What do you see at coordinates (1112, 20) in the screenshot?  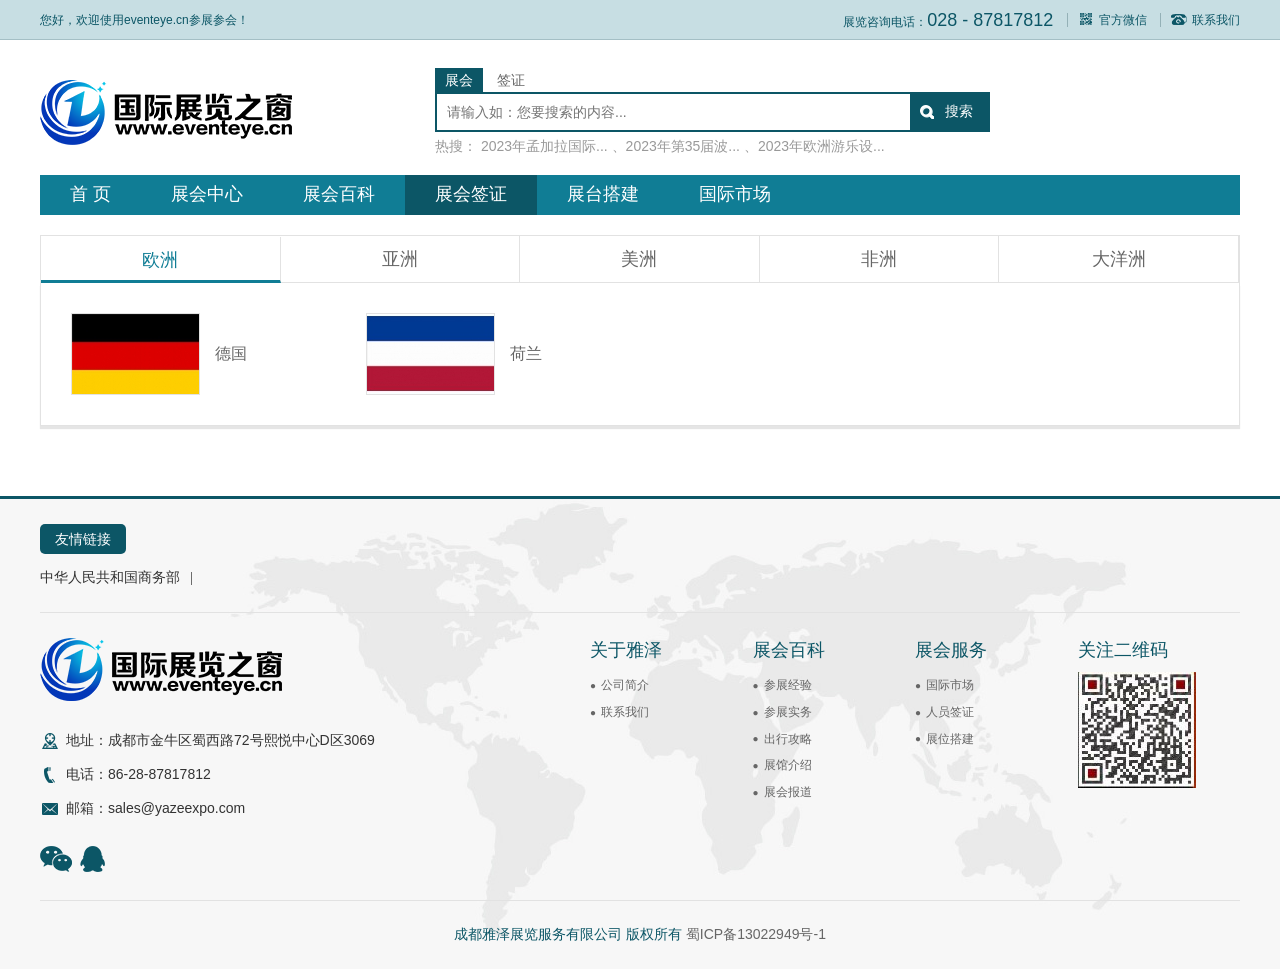 I see `官方微信` at bounding box center [1112, 20].